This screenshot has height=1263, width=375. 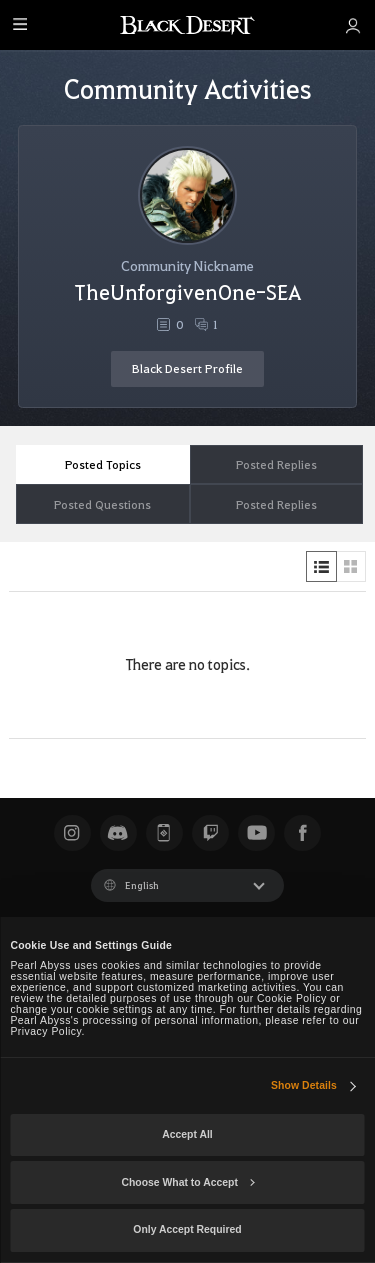 I want to click on Accept All, so click(x=187, y=1134).